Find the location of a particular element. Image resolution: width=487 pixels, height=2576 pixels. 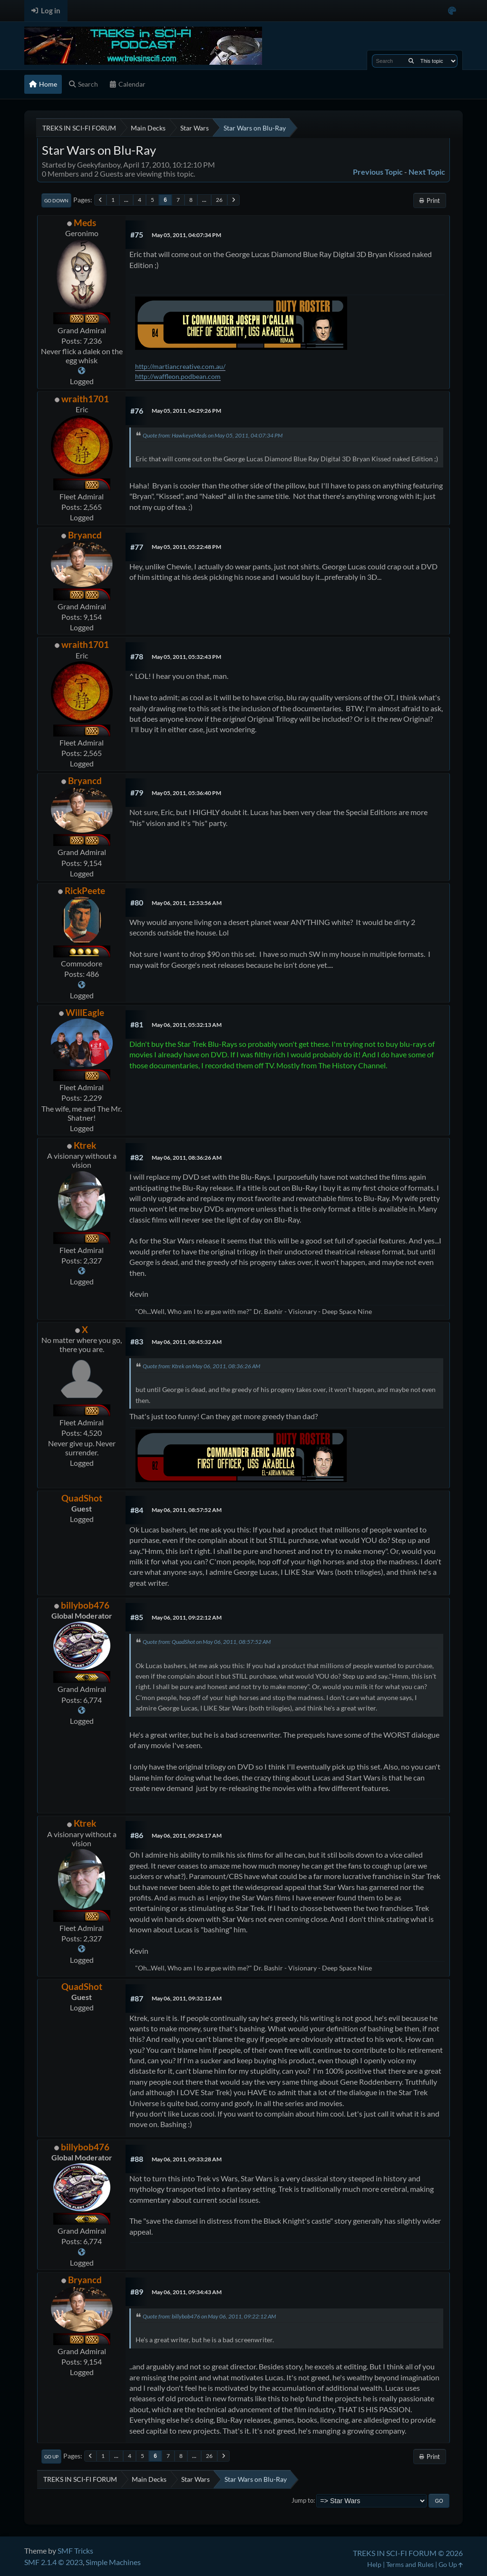

Next topic is located at coordinates (427, 171).